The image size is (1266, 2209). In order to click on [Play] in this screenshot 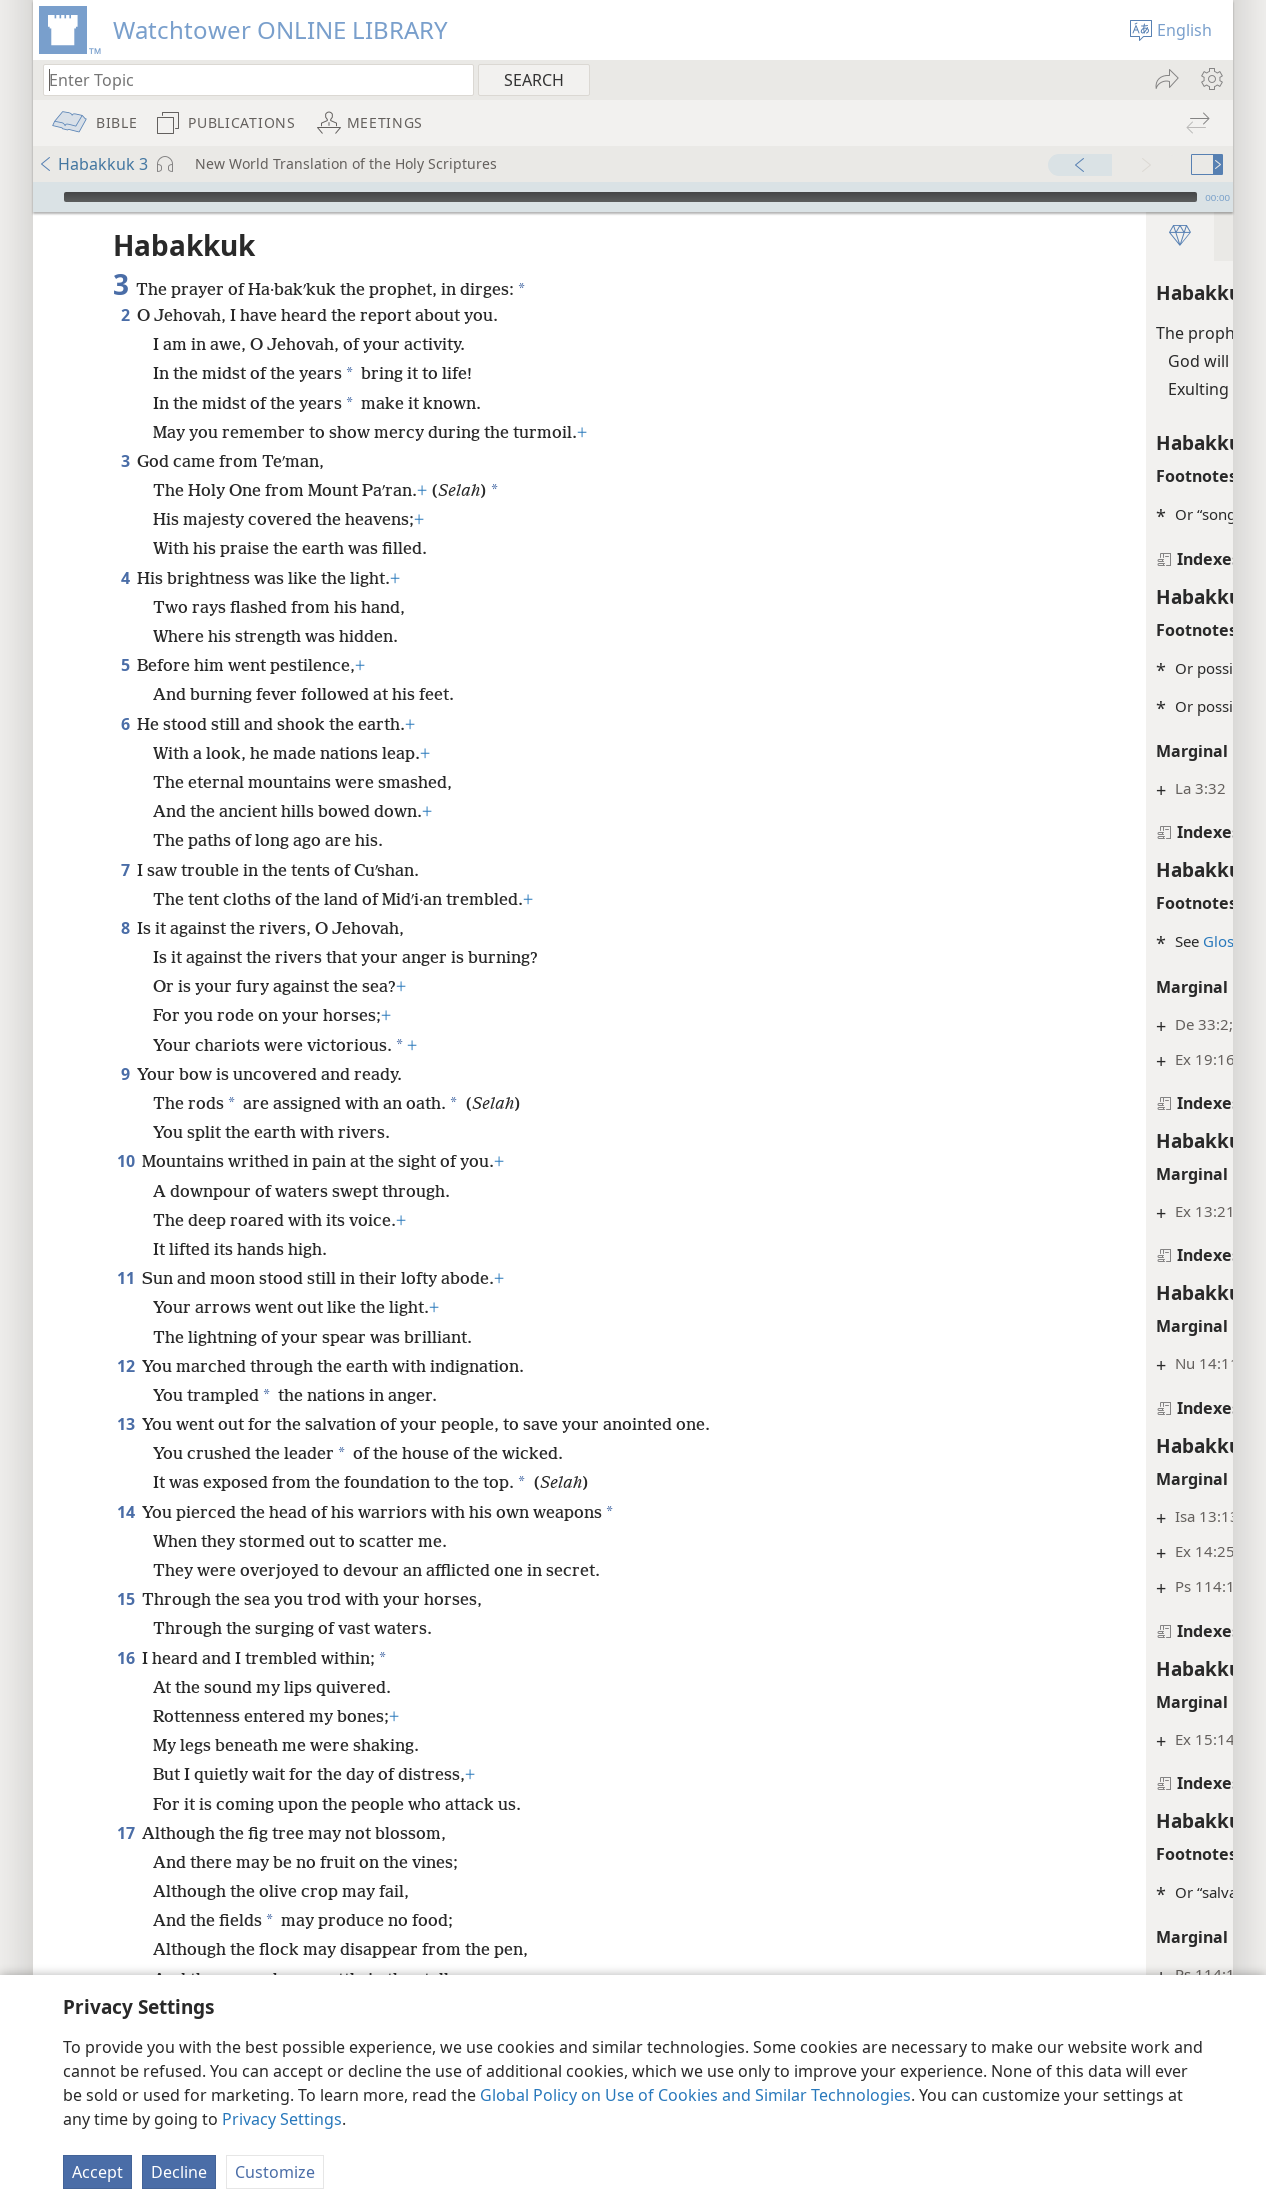, I will do `click(46, 197)`.